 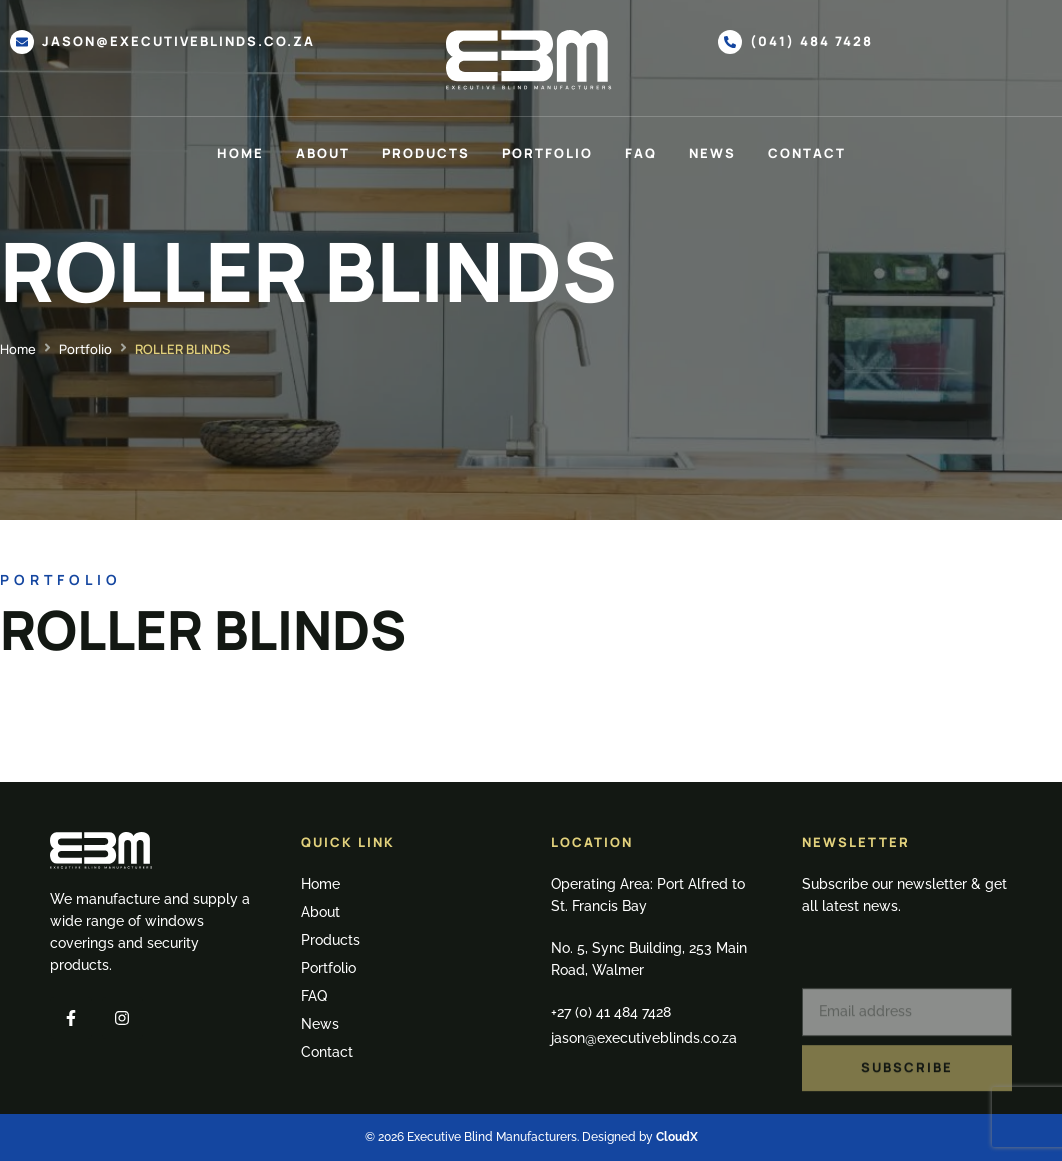 What do you see at coordinates (426, 153) in the screenshot?
I see `Products` at bounding box center [426, 153].